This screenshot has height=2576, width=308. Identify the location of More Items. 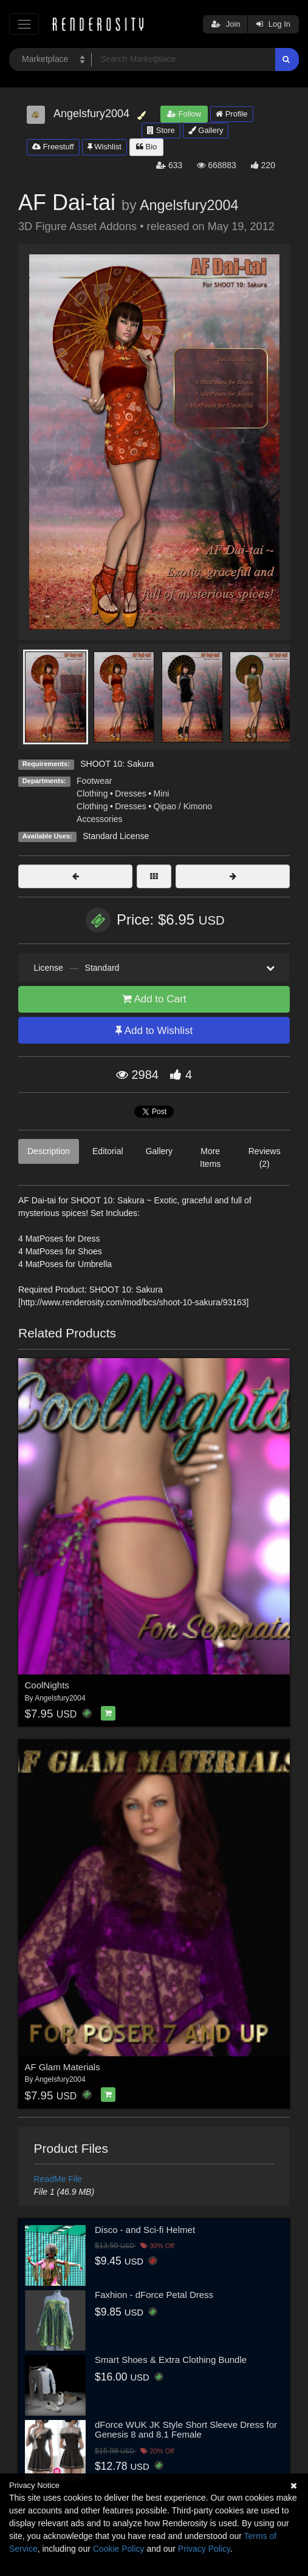
(210, 1157).